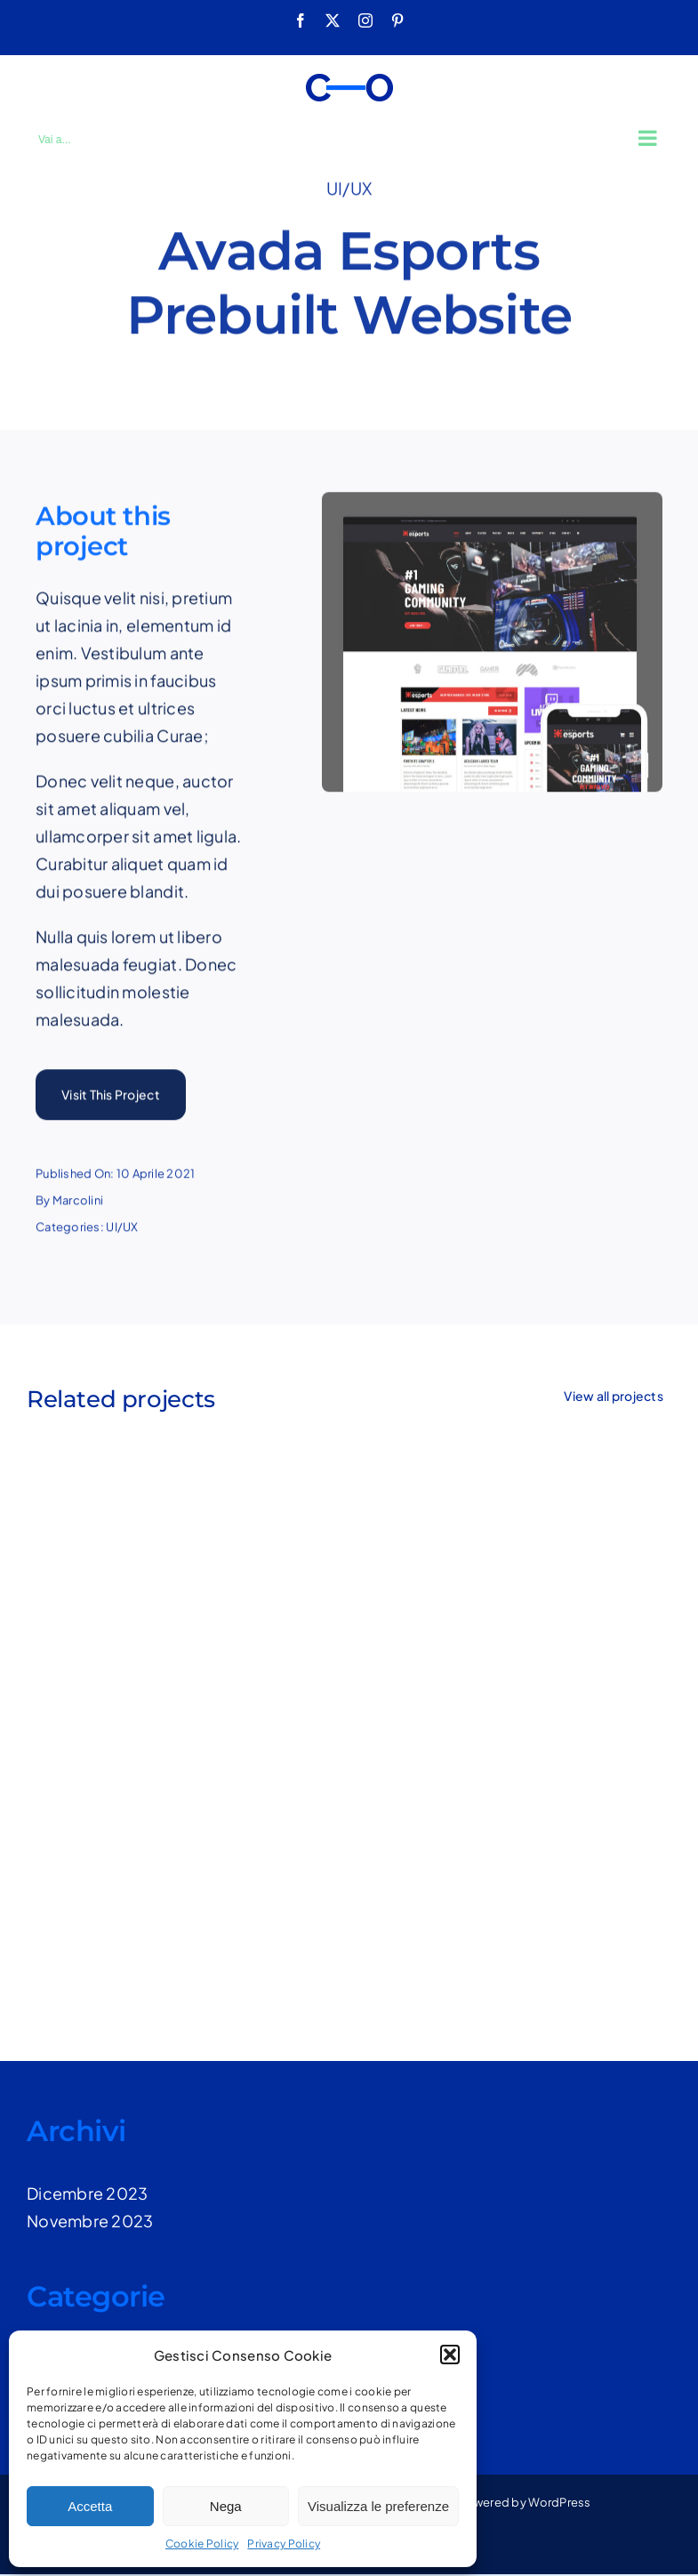 The image size is (698, 2576). Describe the element at coordinates (226, 2506) in the screenshot. I see `Nega` at that location.